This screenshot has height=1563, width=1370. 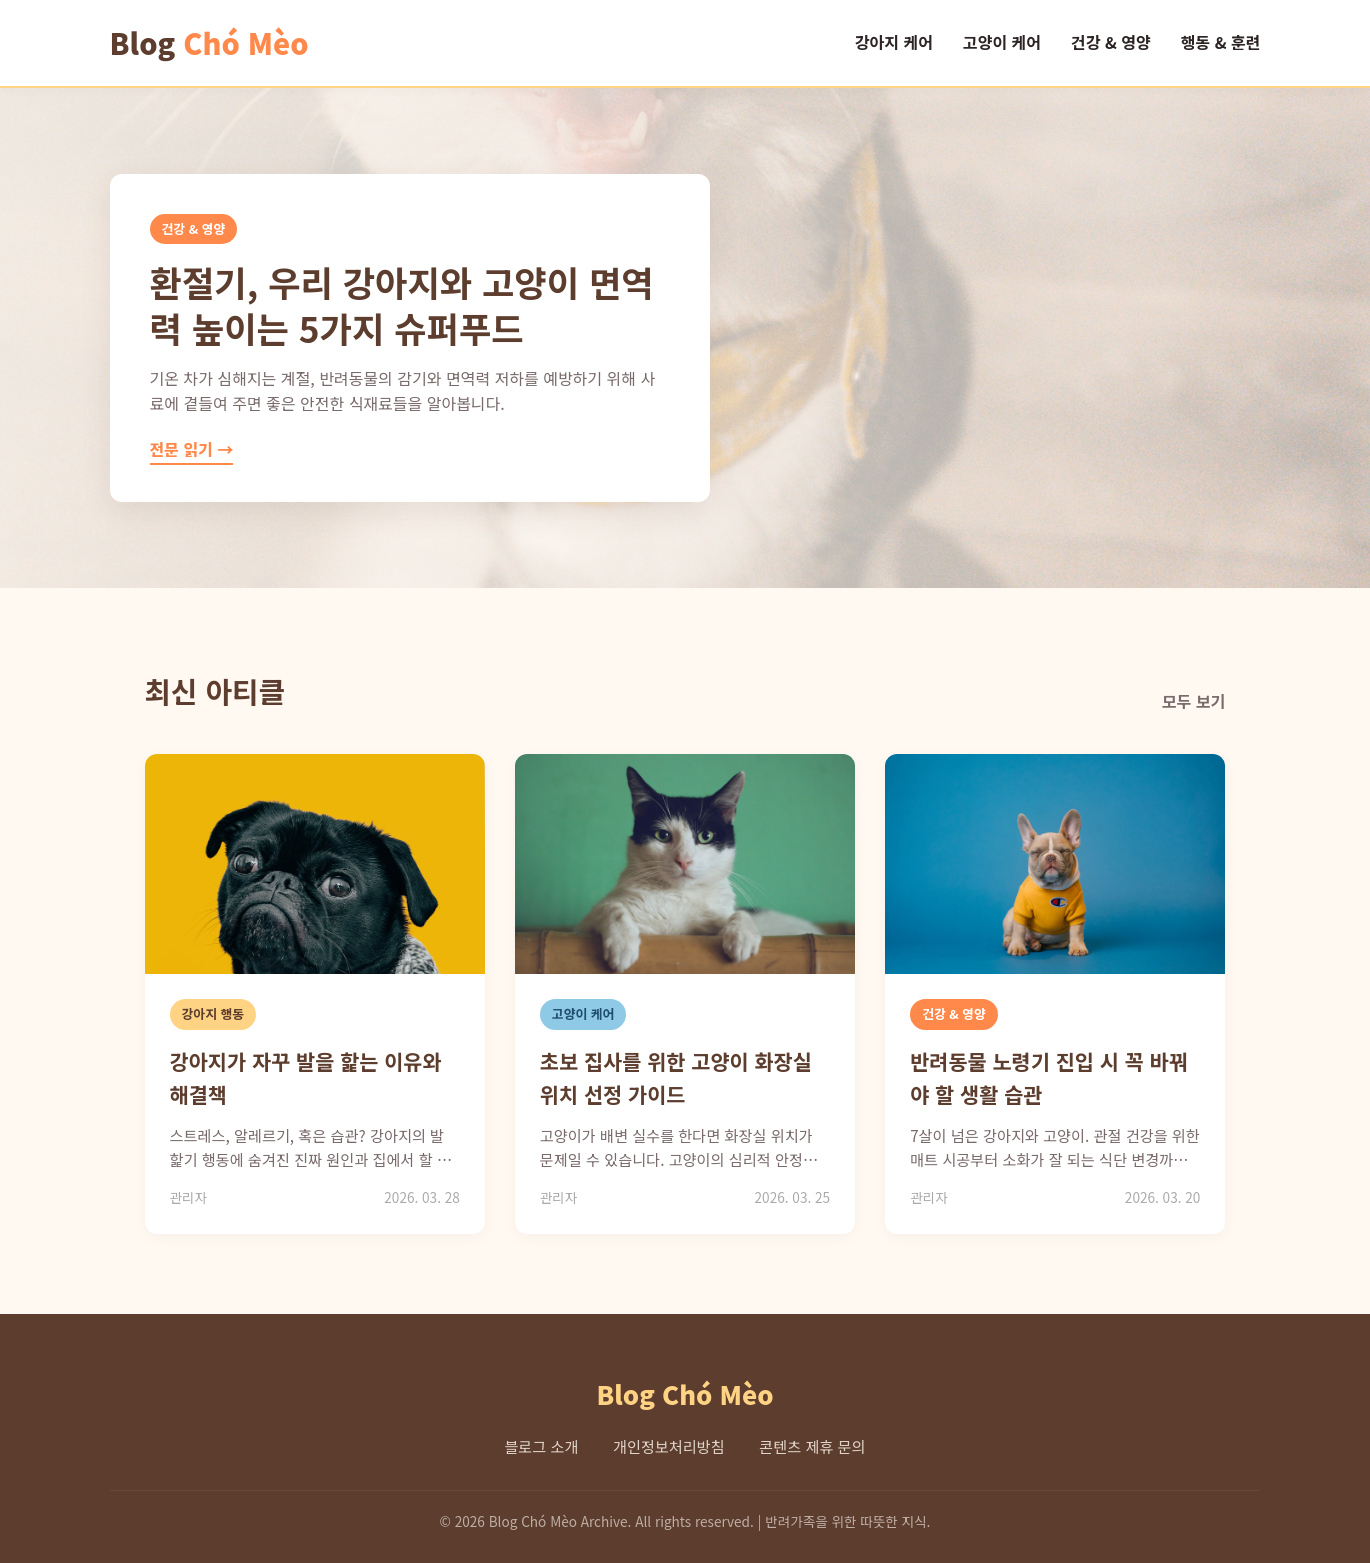 I want to click on 전문 읽기 →, so click(x=192, y=449).